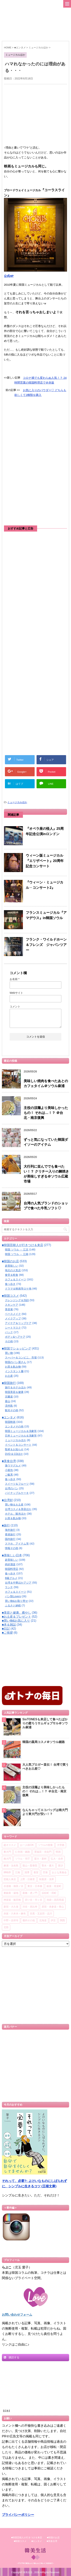 The image size is (71, 2576). I want to click on 韓国映画, so click(10, 1421).